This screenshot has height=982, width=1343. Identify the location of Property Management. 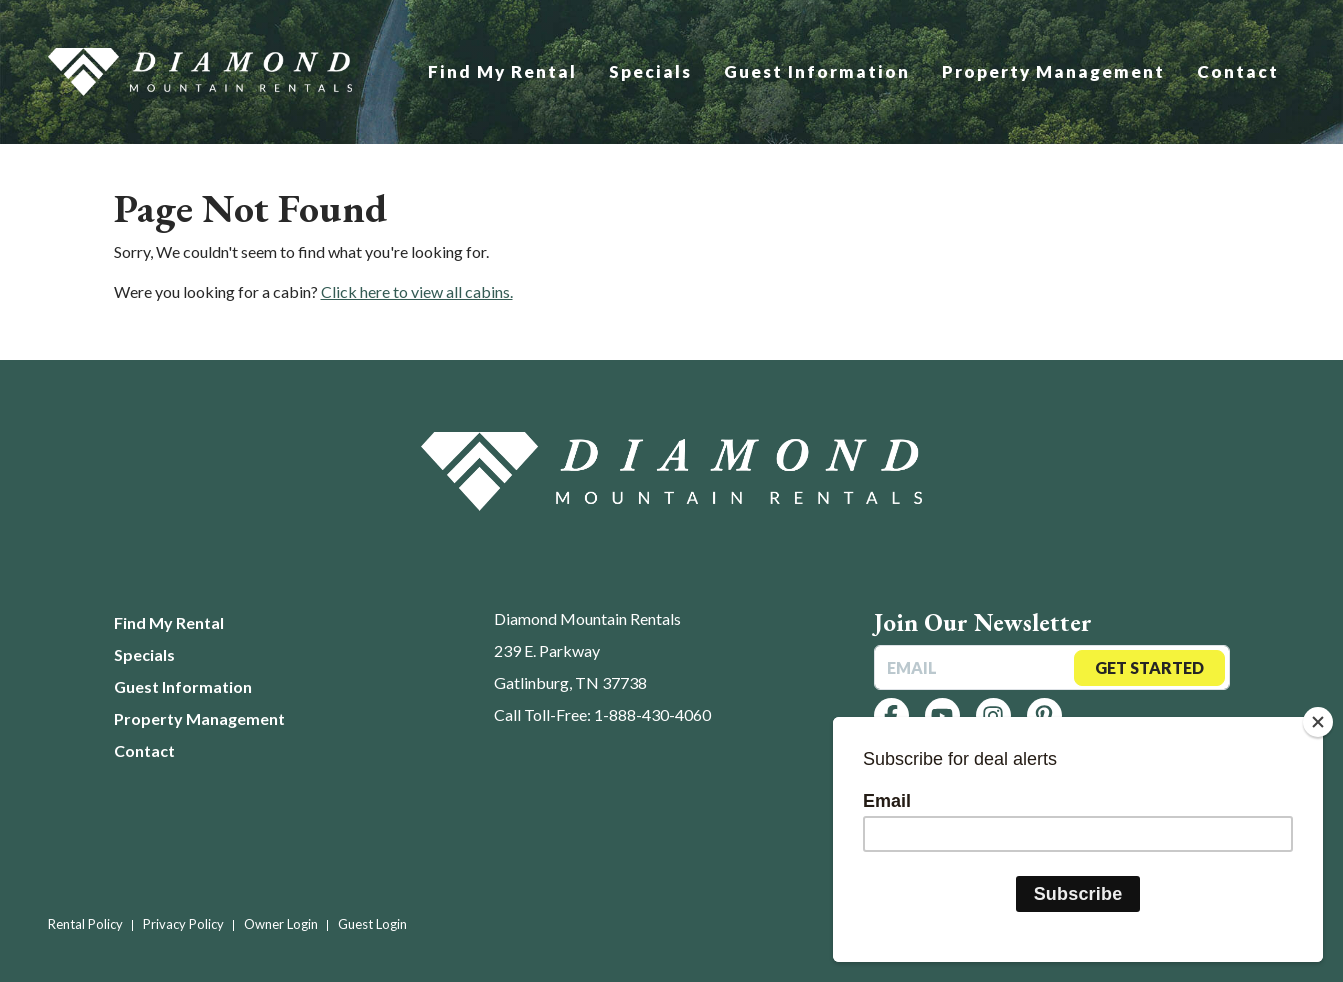
(1053, 71).